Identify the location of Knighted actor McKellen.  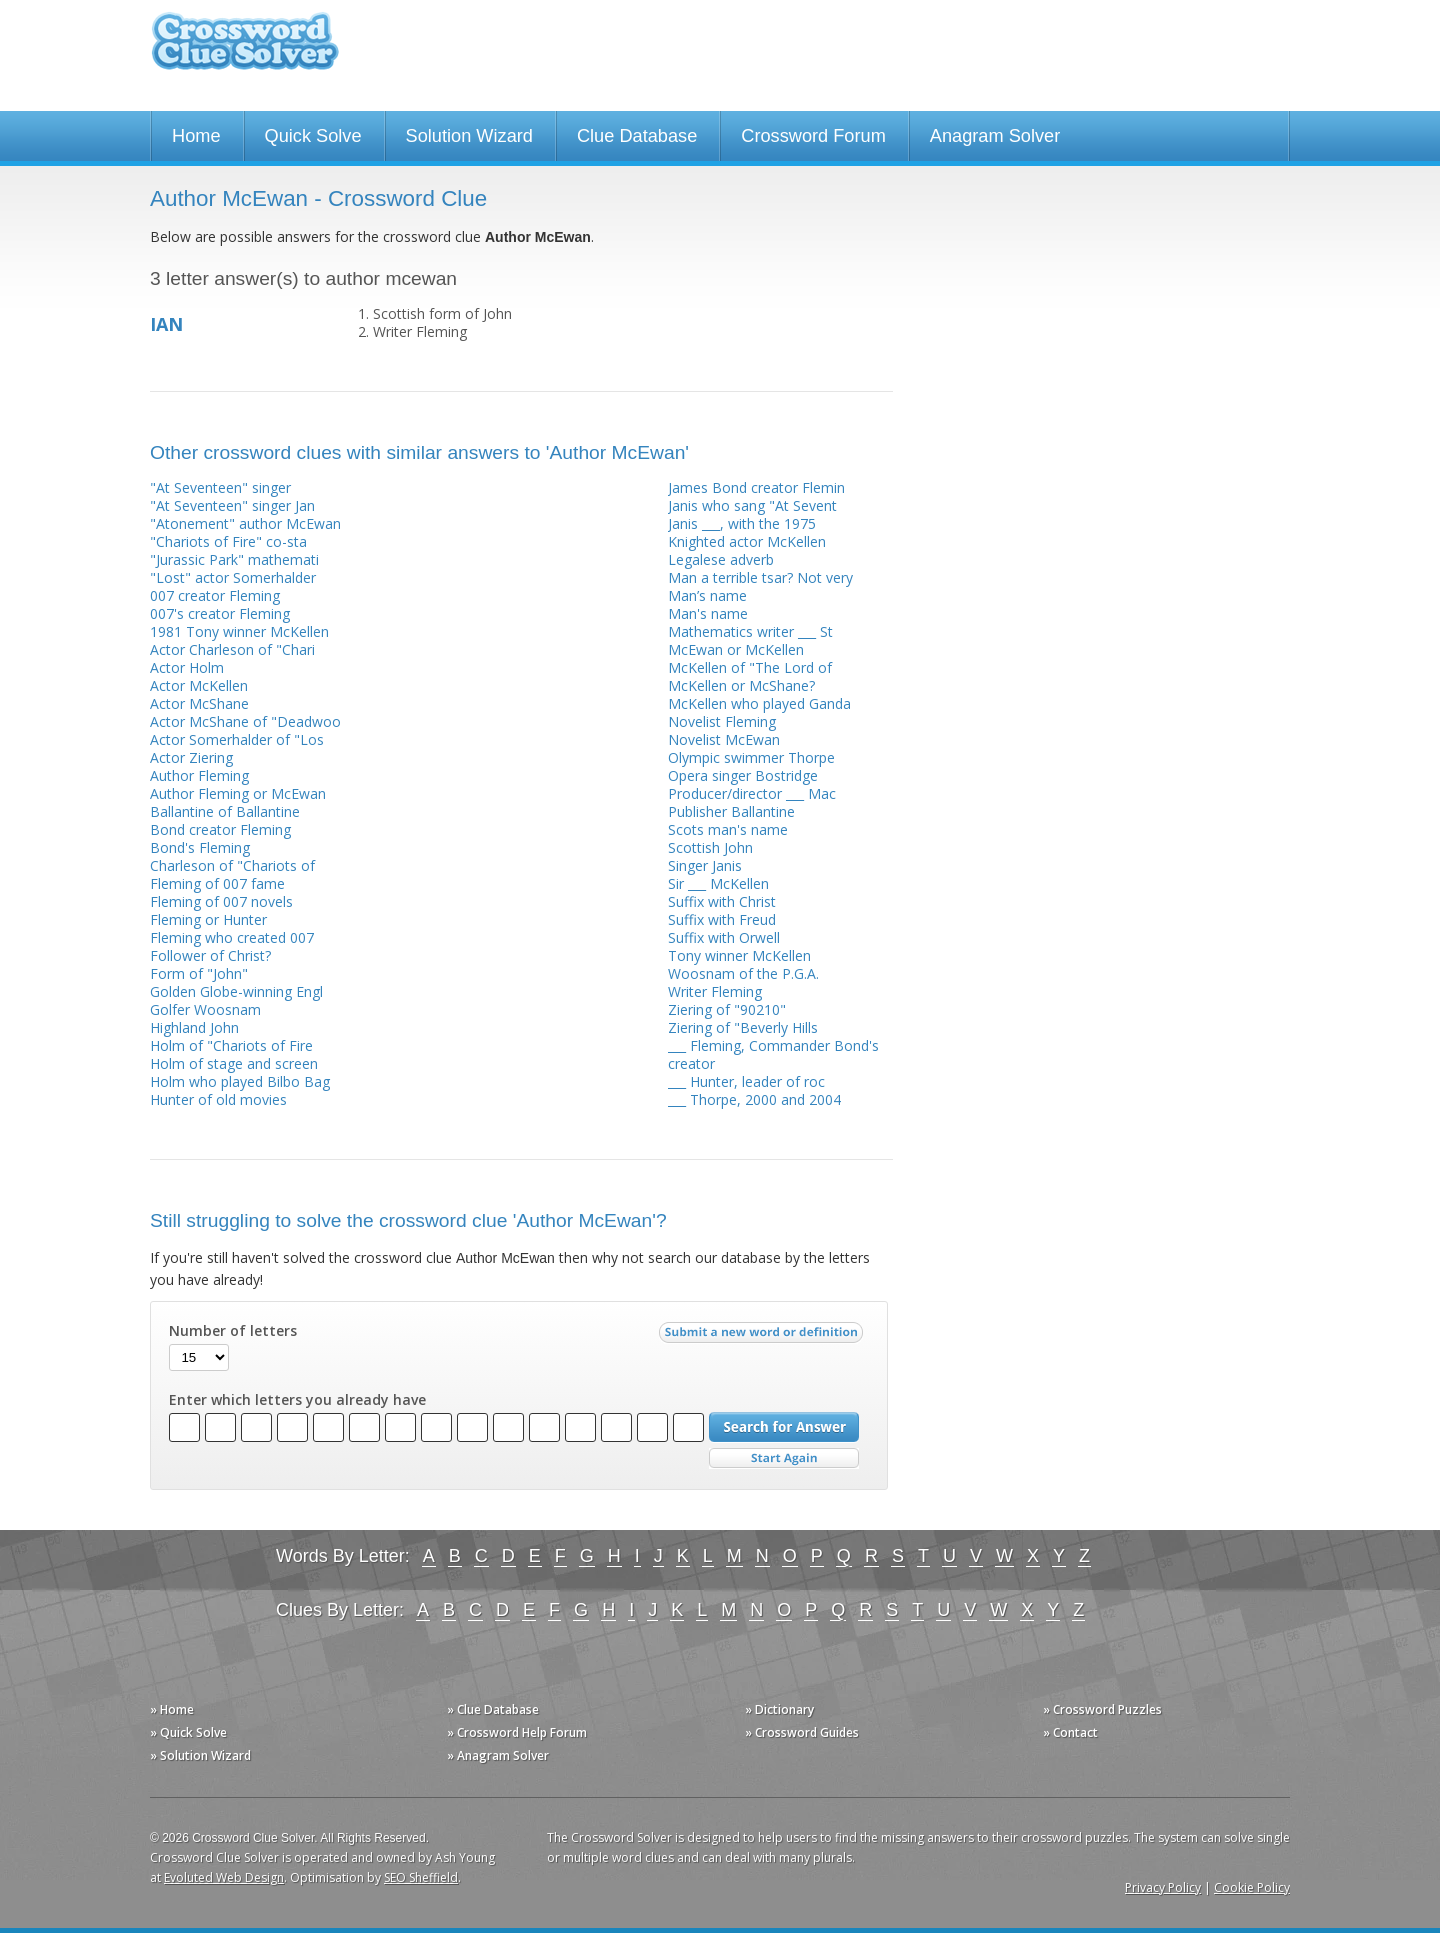
(747, 541).